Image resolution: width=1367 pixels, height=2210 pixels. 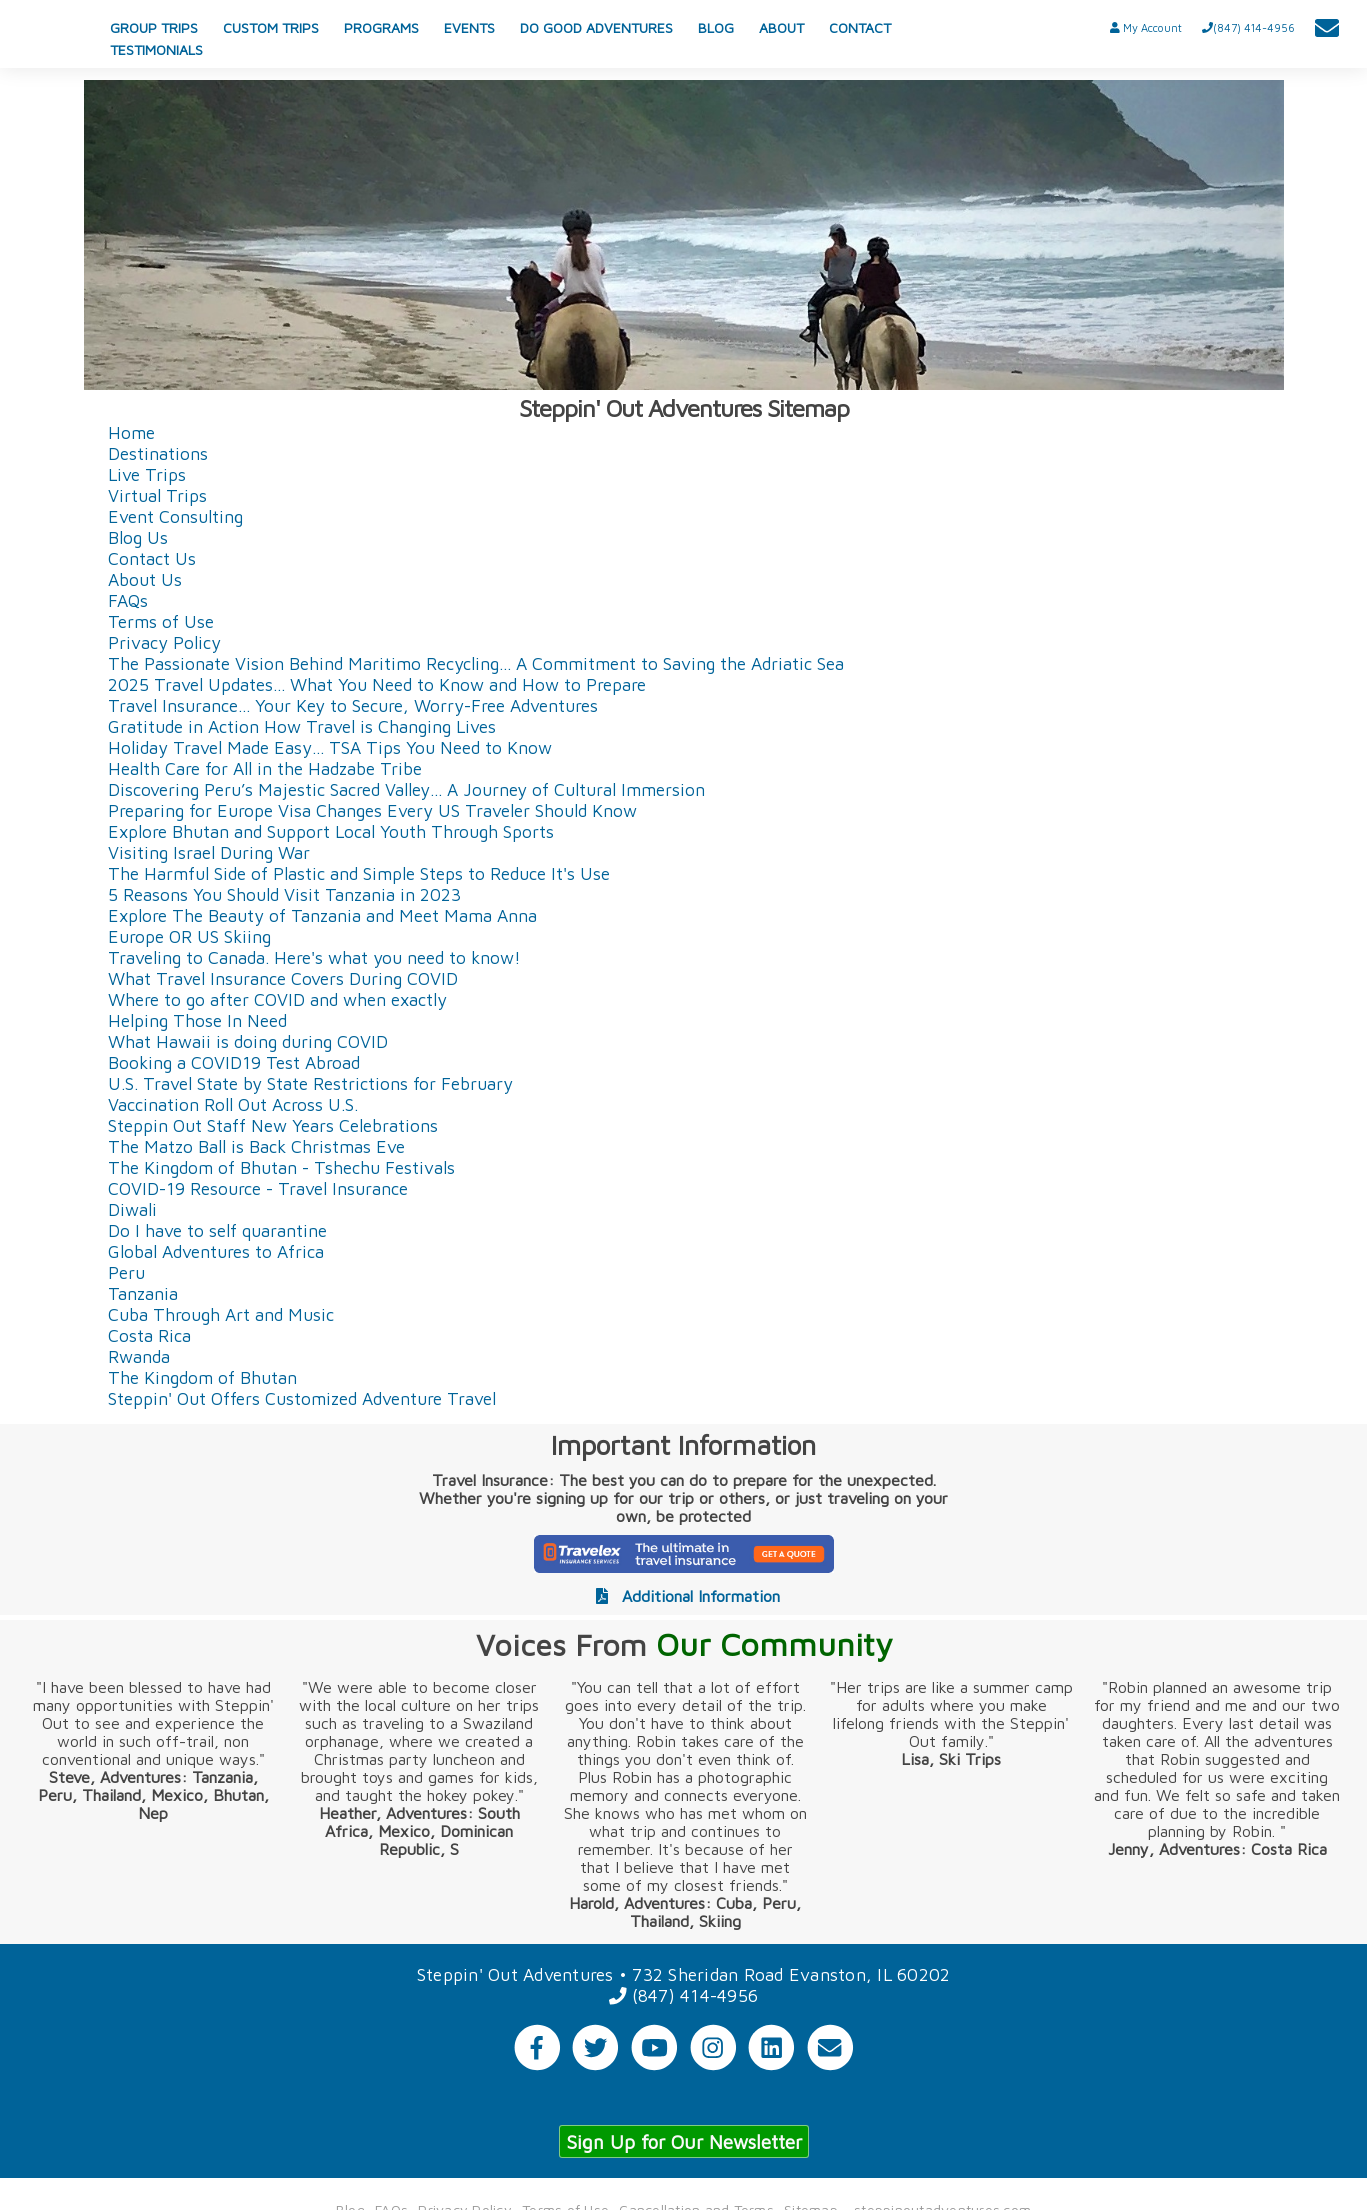 I want to click on CONTACT, so click(x=860, y=27).